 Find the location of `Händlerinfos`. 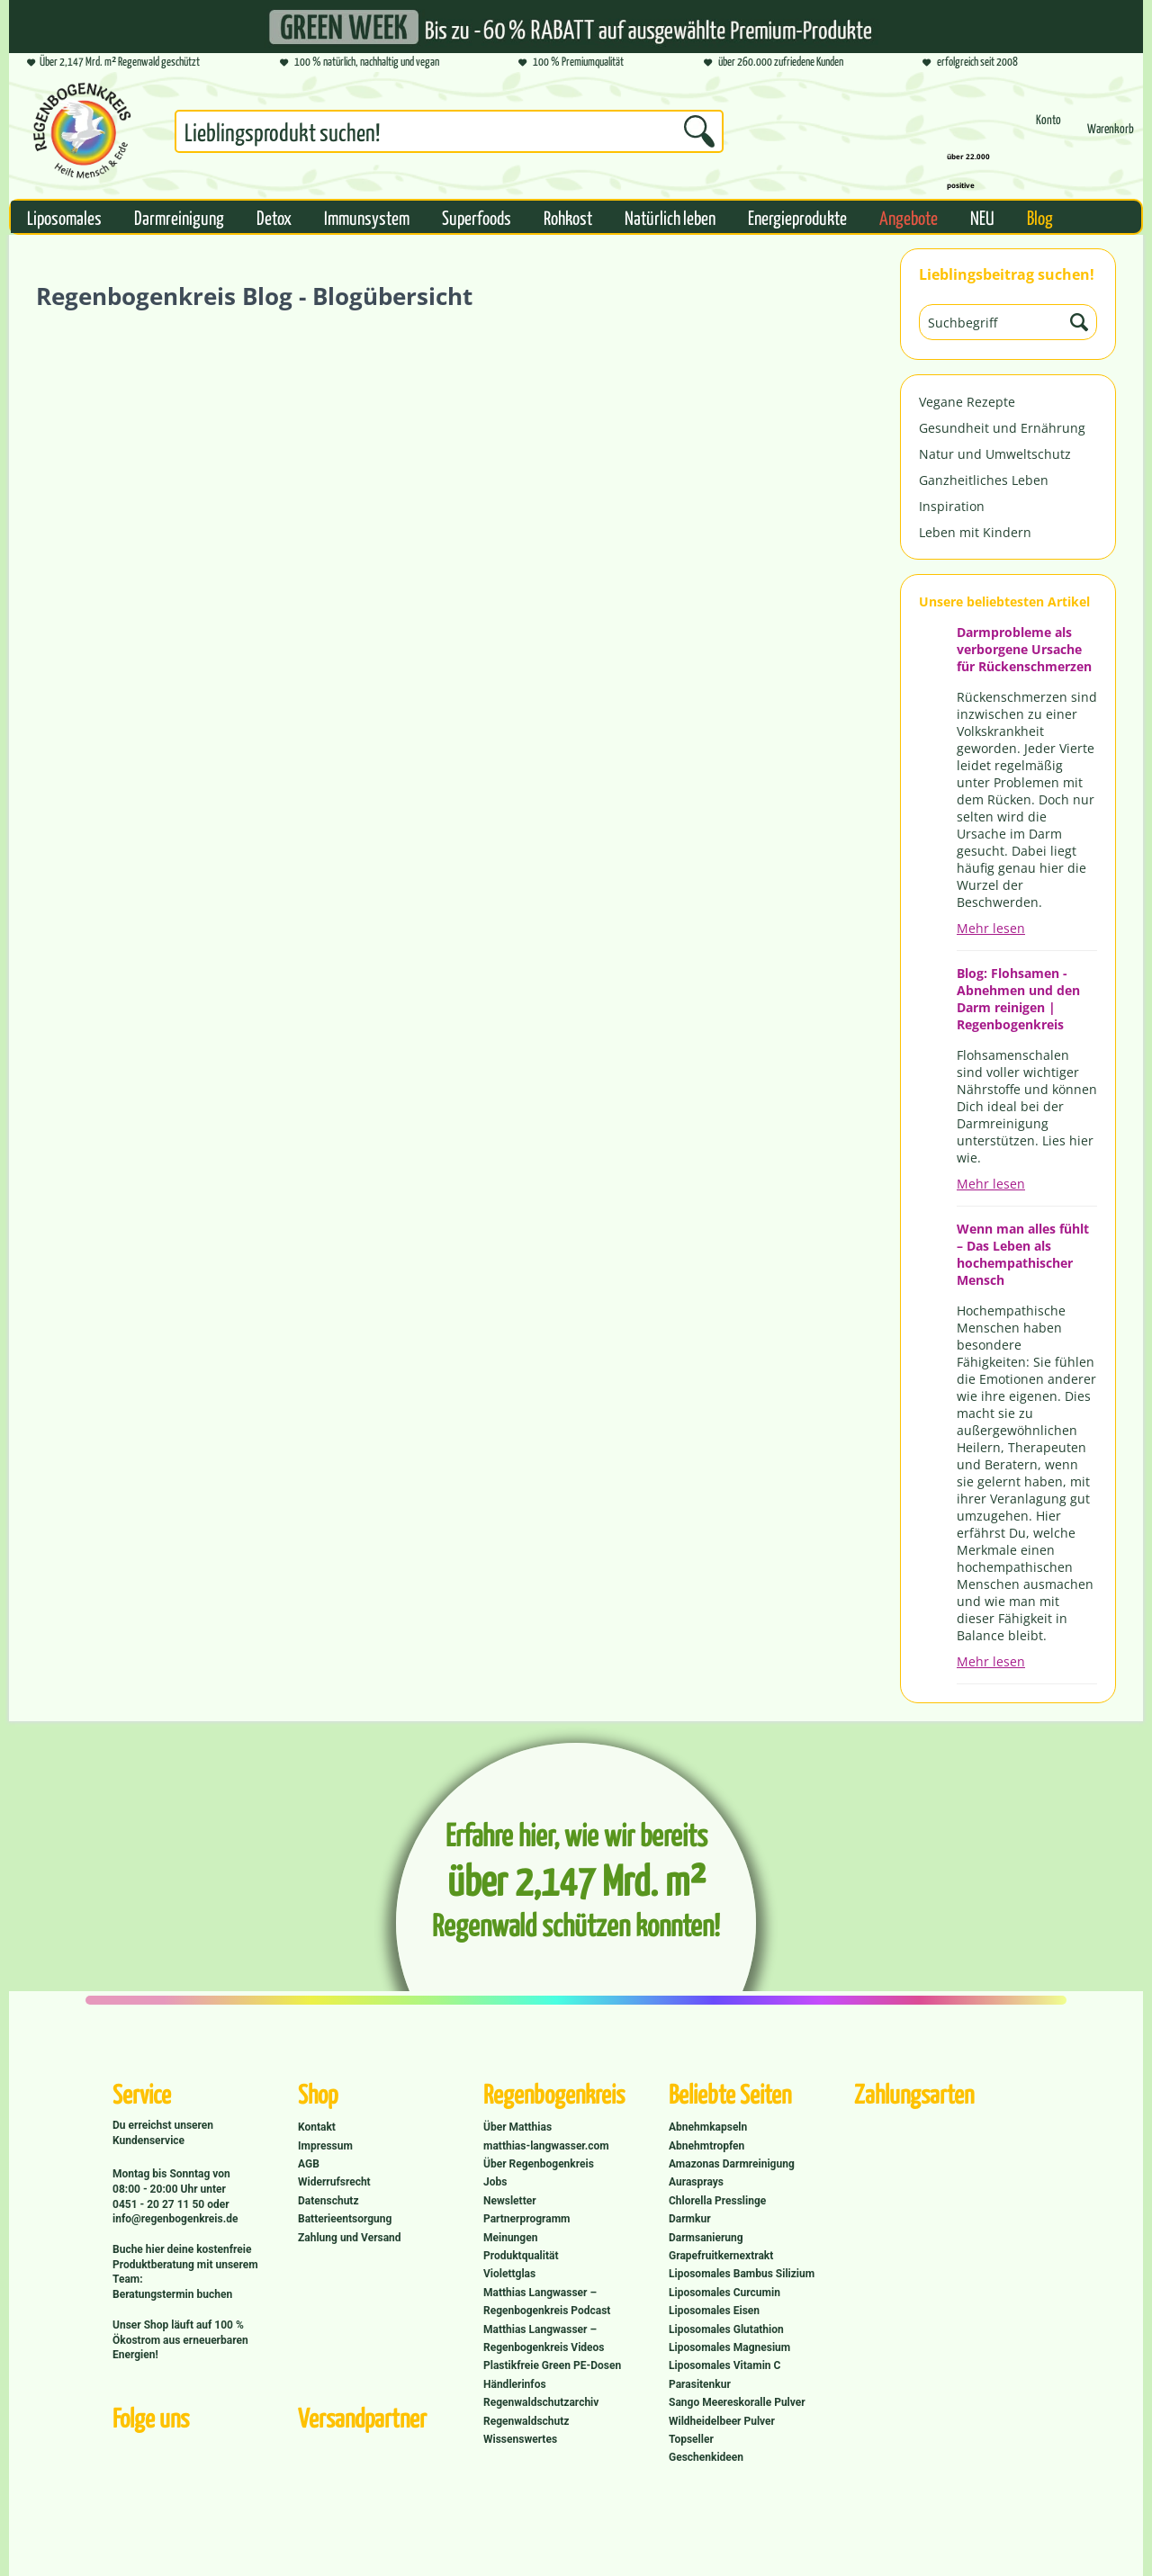

Händlerinfos is located at coordinates (514, 2384).